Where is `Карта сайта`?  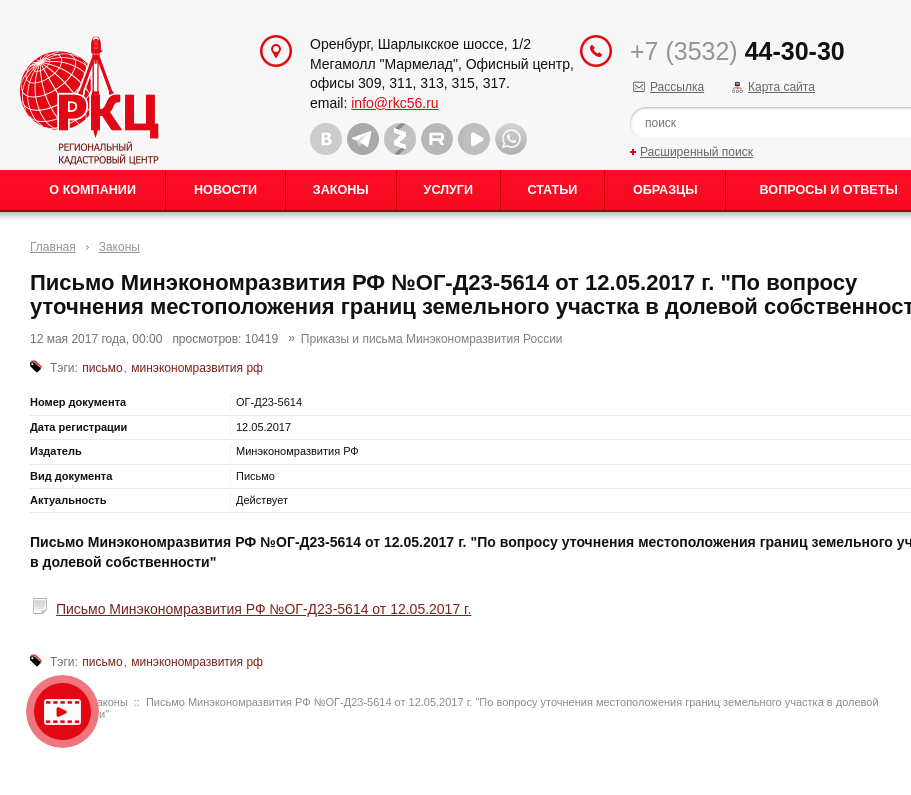 Карта сайта is located at coordinates (781, 87).